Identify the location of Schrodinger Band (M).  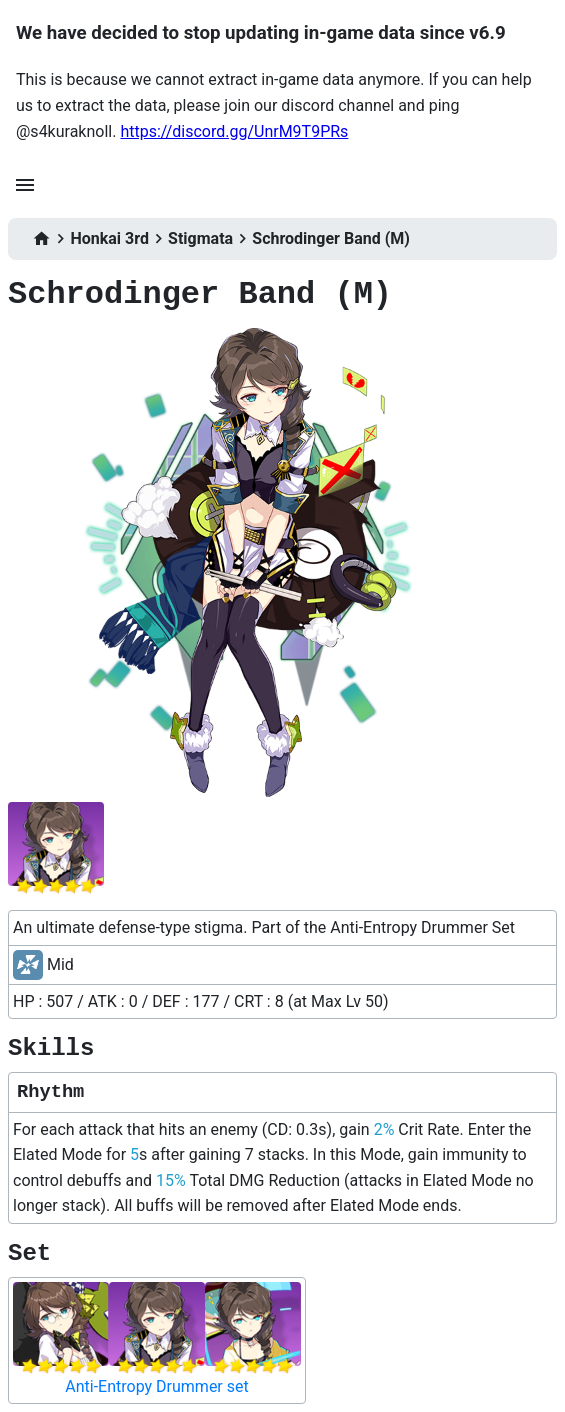
(331, 238).